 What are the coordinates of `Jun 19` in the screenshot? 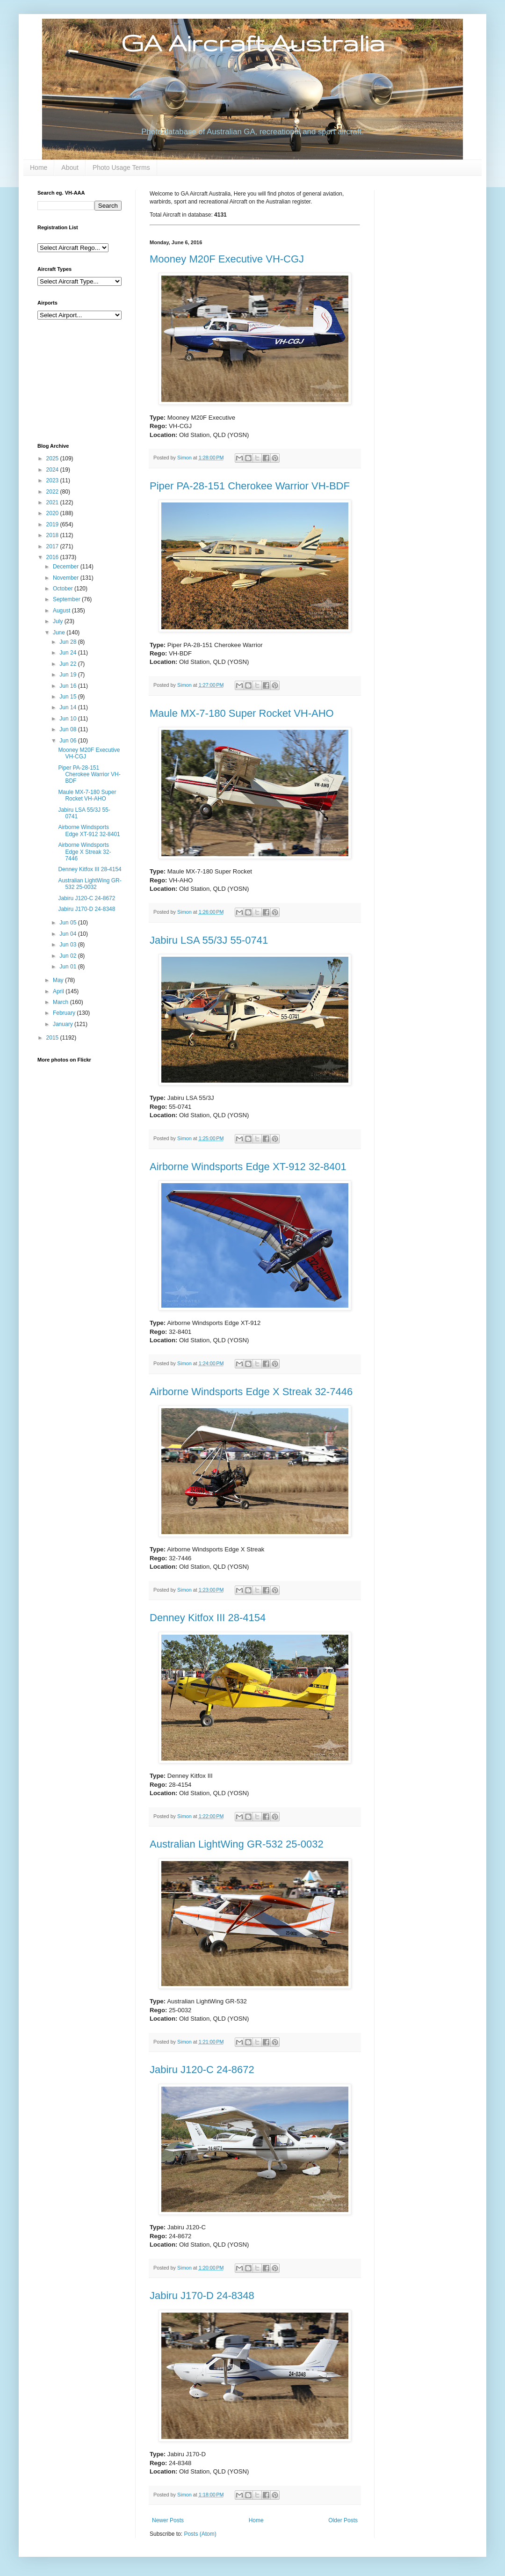 It's located at (68, 674).